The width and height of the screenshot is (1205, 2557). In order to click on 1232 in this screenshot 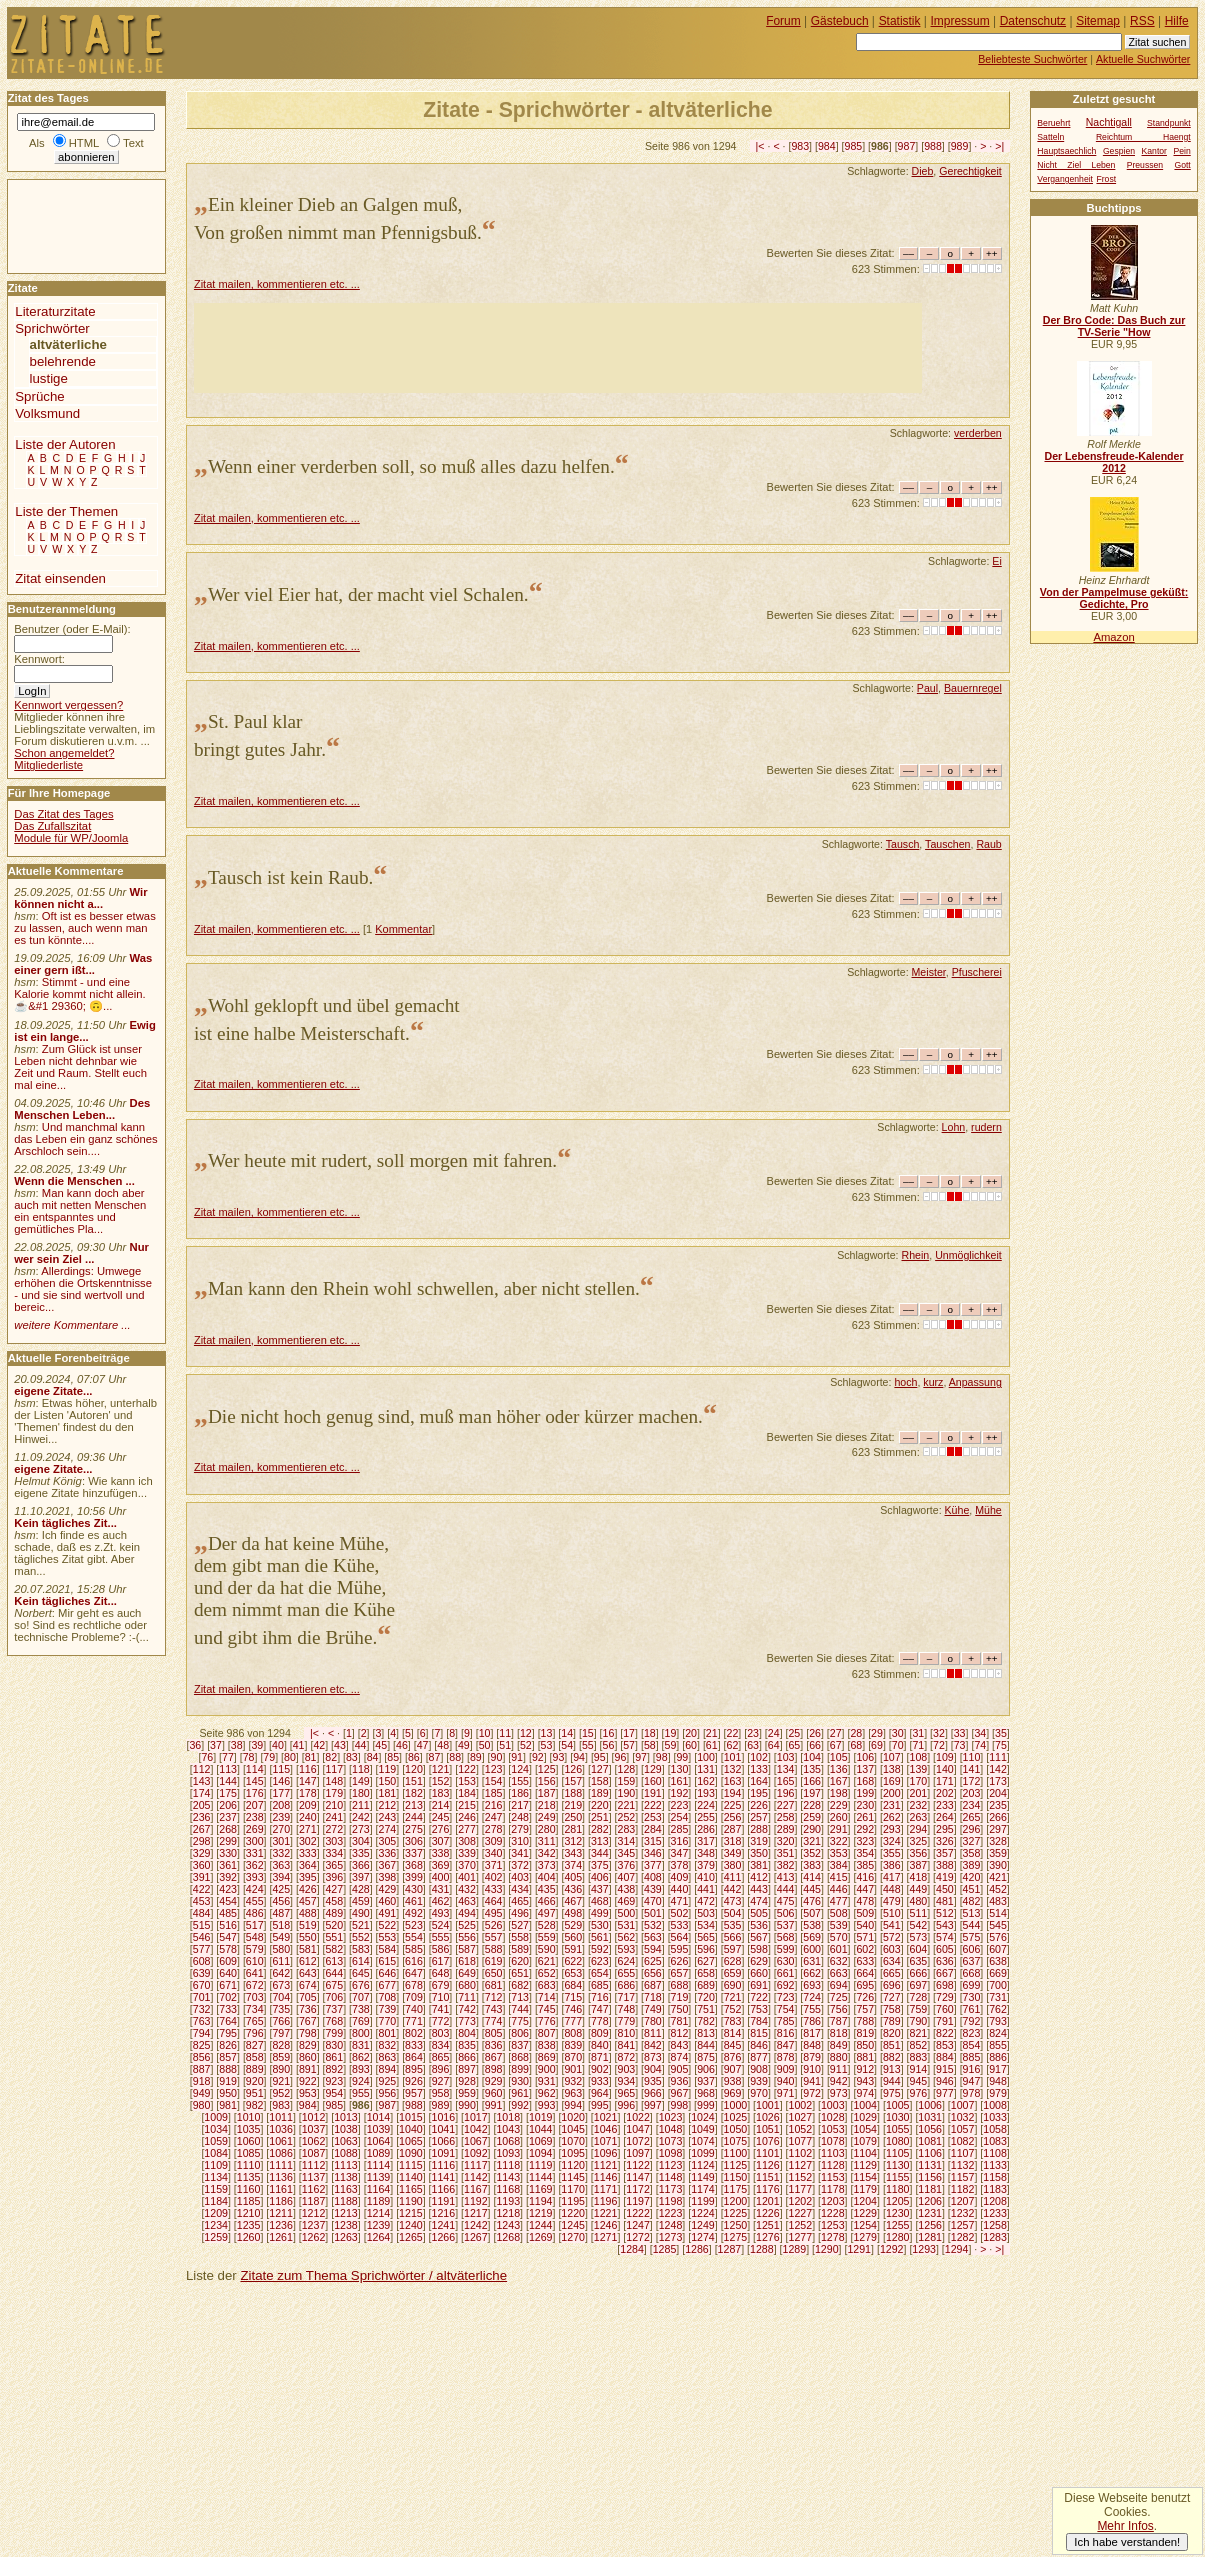, I will do `click(963, 2213)`.